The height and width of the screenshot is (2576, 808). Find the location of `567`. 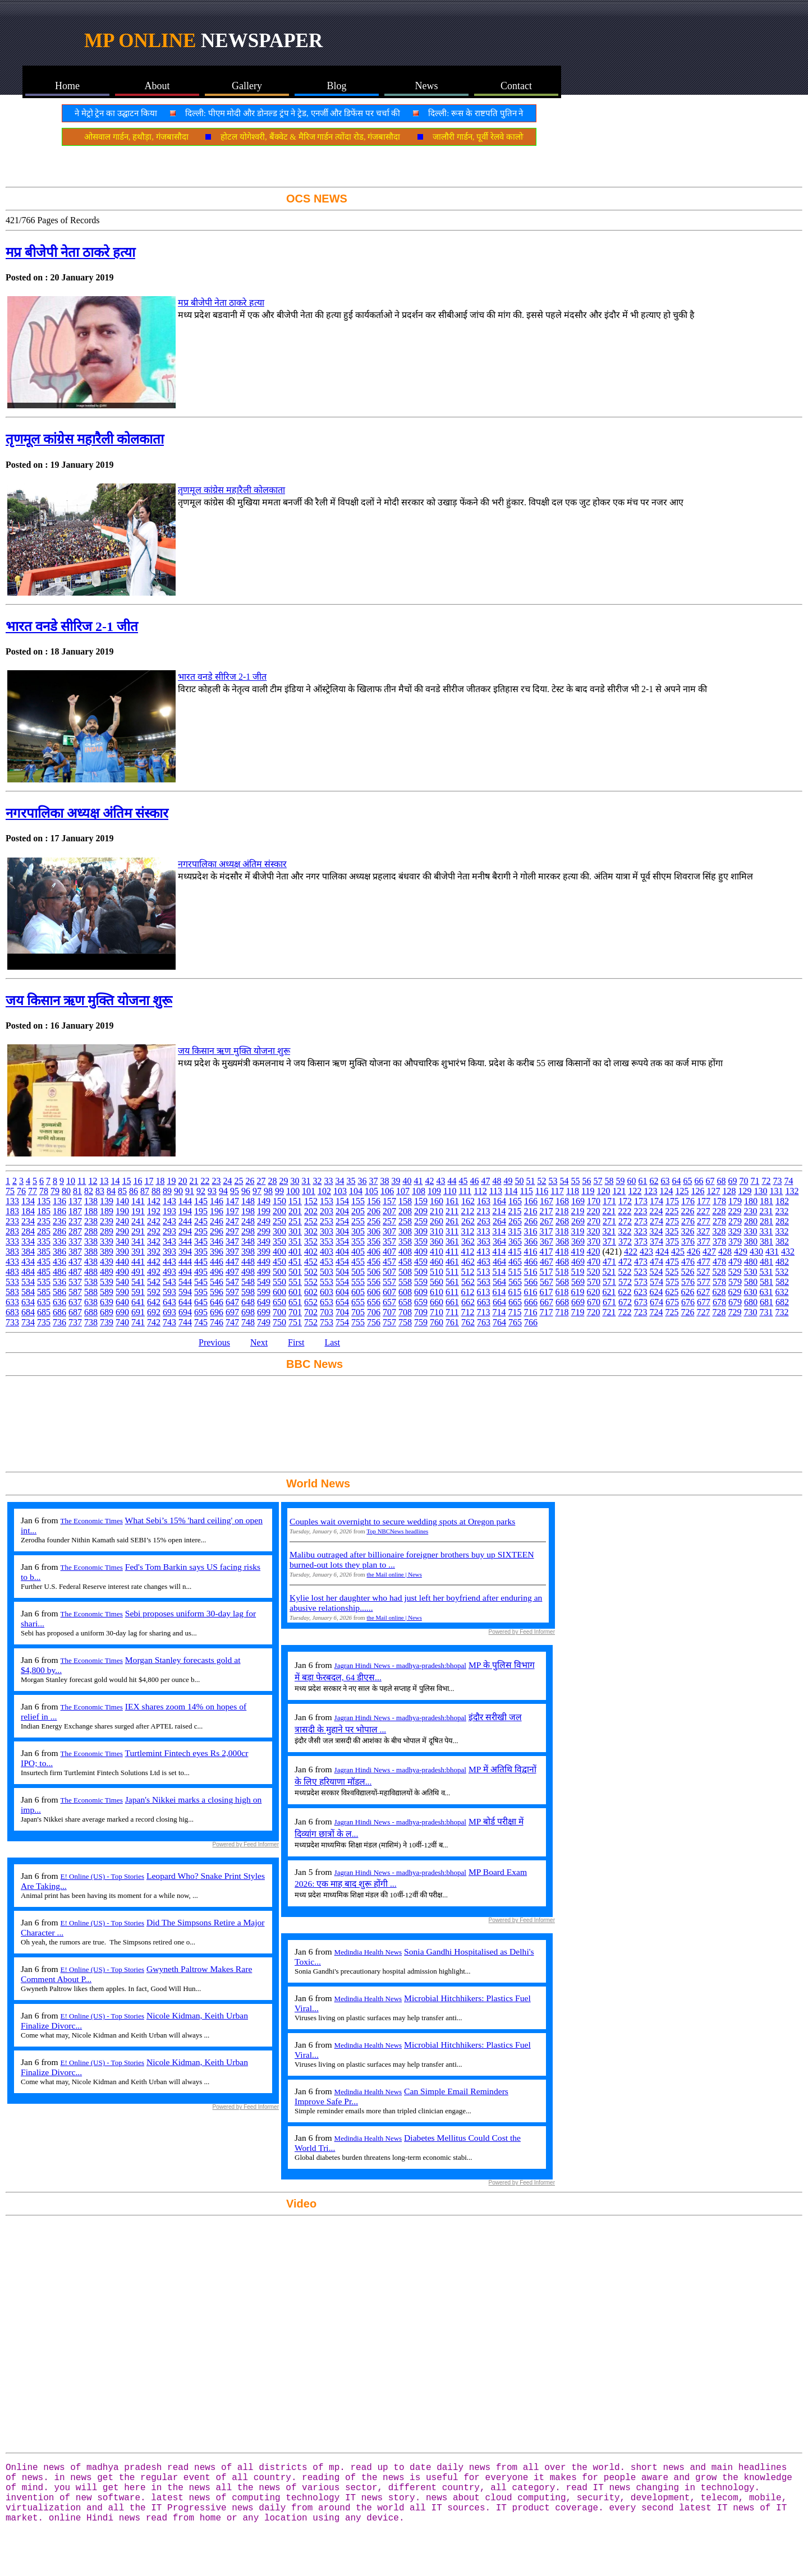

567 is located at coordinates (546, 1282).